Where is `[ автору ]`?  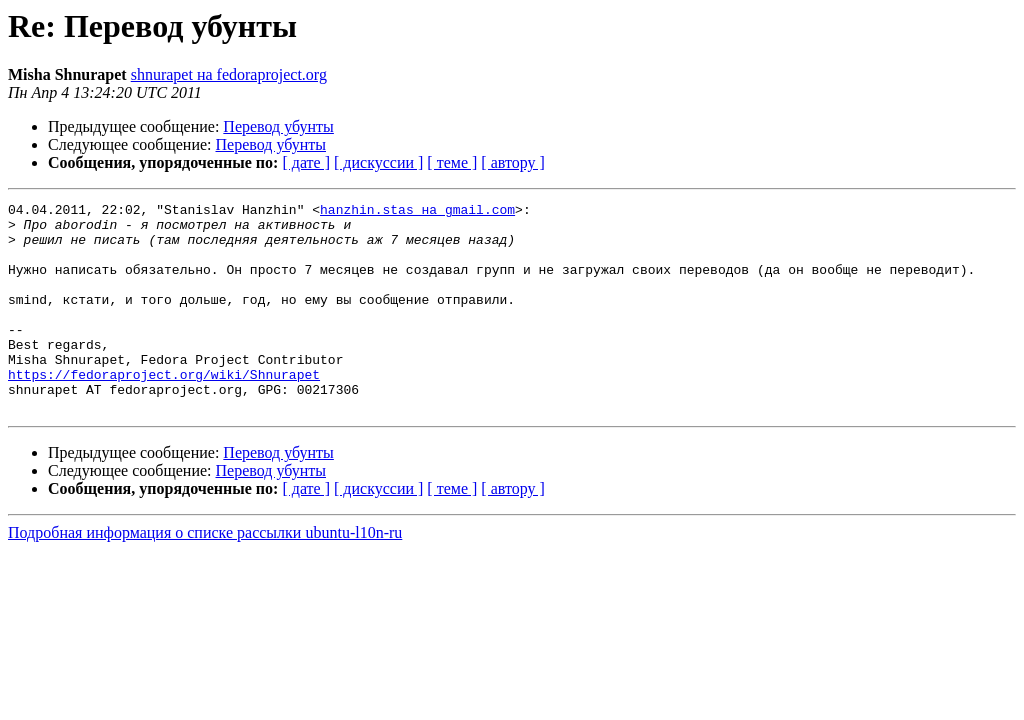
[ автору ] is located at coordinates (512, 162).